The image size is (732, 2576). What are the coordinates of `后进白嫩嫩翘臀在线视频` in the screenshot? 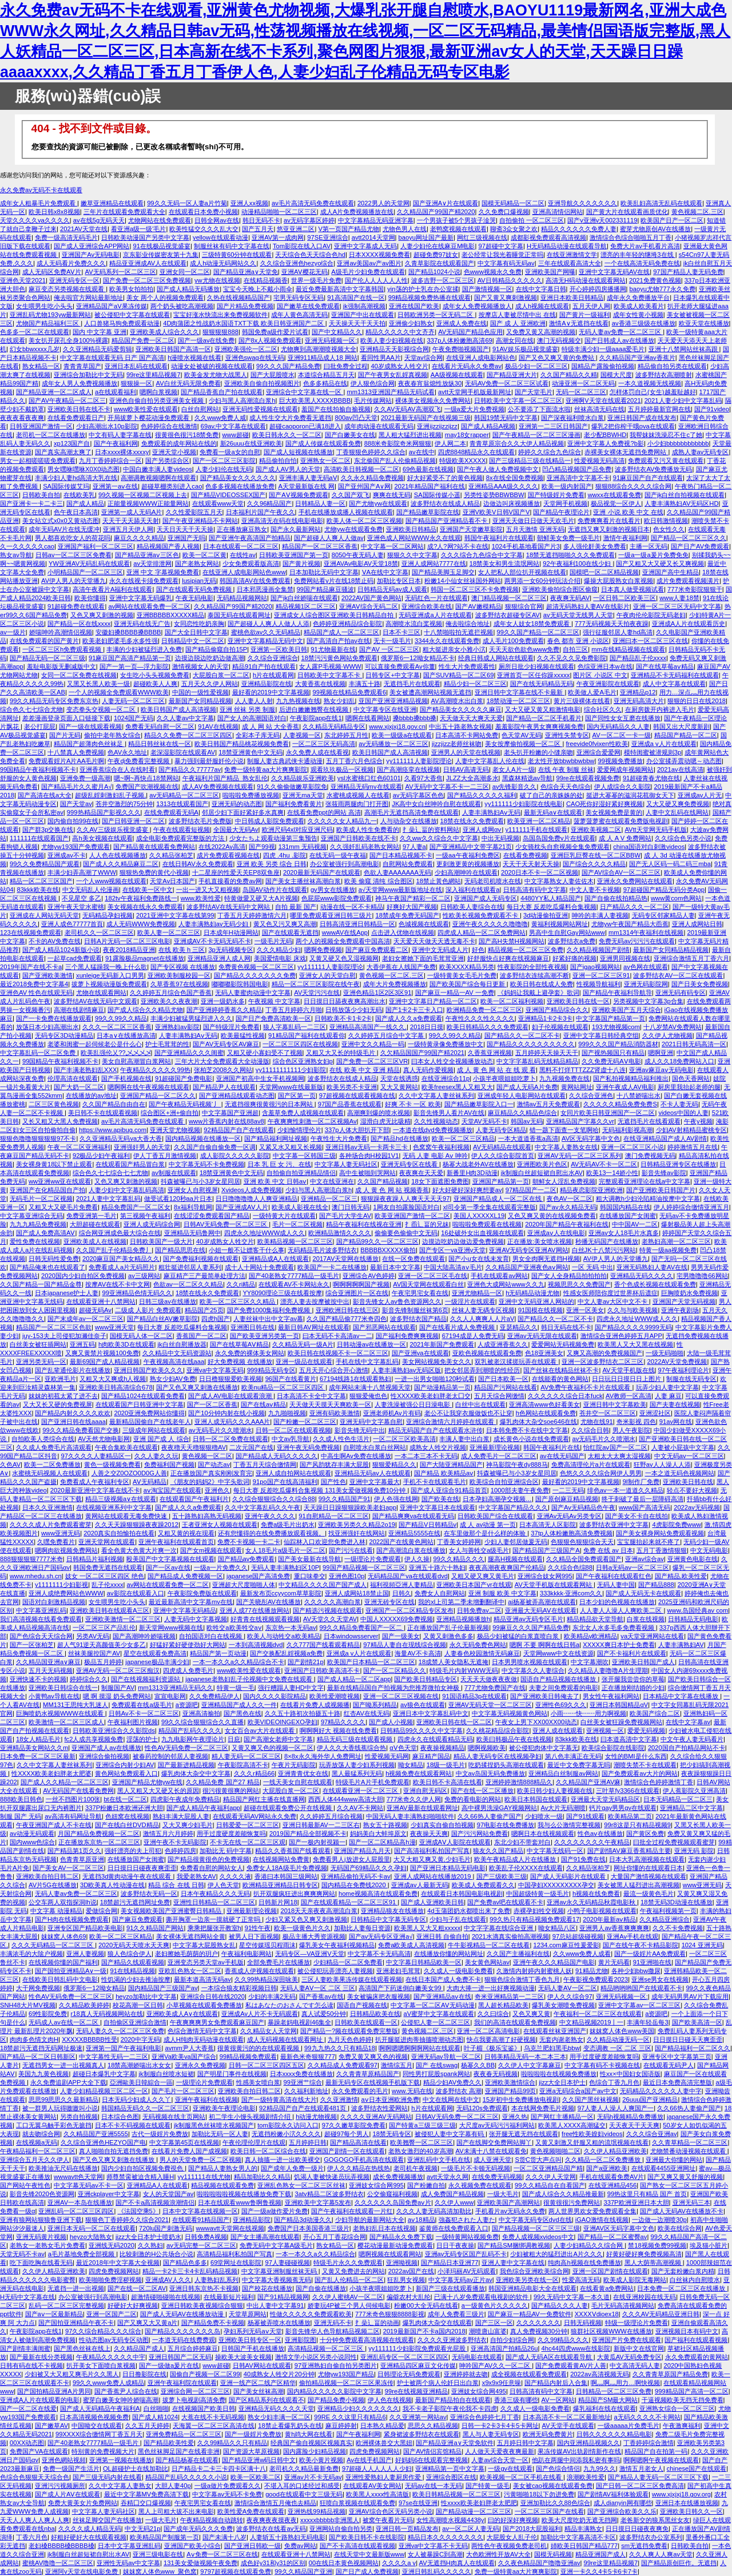 It's located at (314, 709).